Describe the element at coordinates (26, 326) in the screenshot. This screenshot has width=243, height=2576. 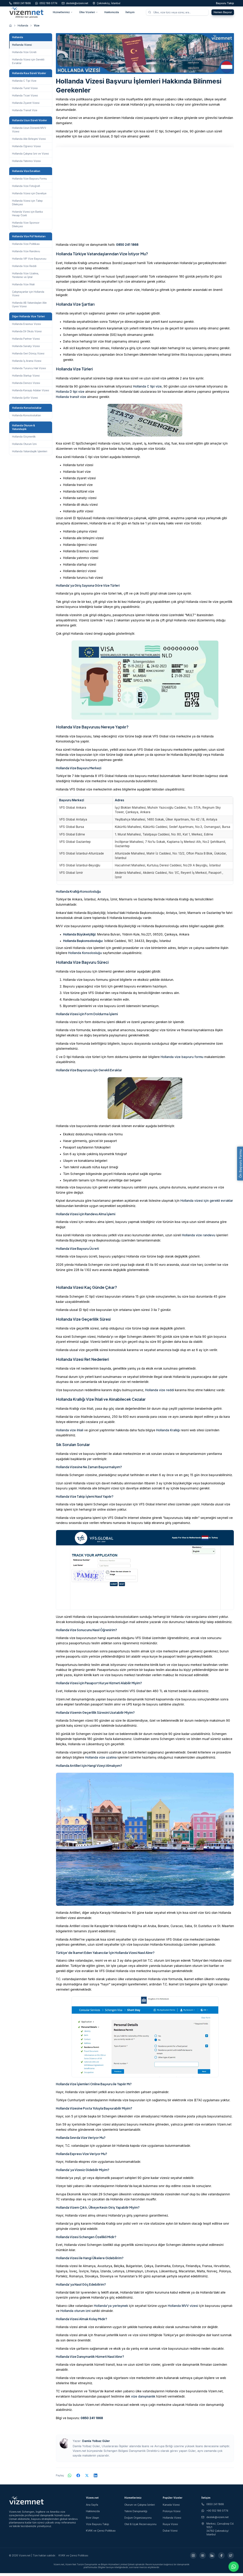
I see `Hollanda Erasmus Vizesi` at that location.